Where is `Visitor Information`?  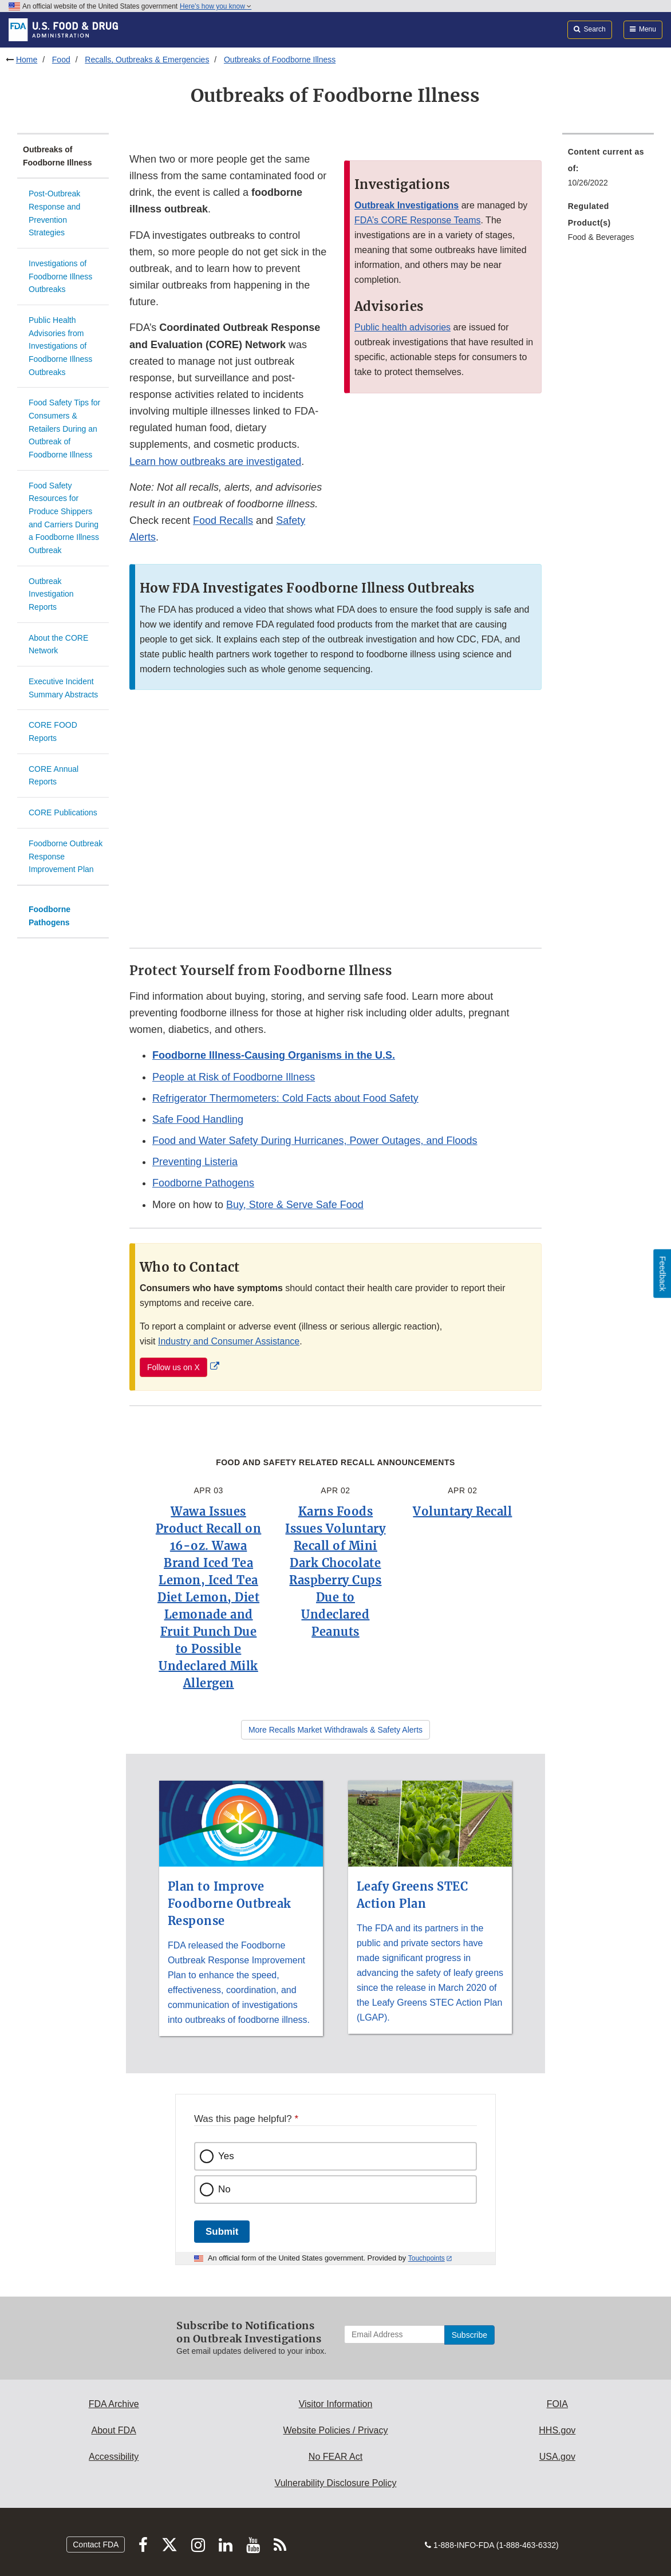
Visitor Information is located at coordinates (336, 2404).